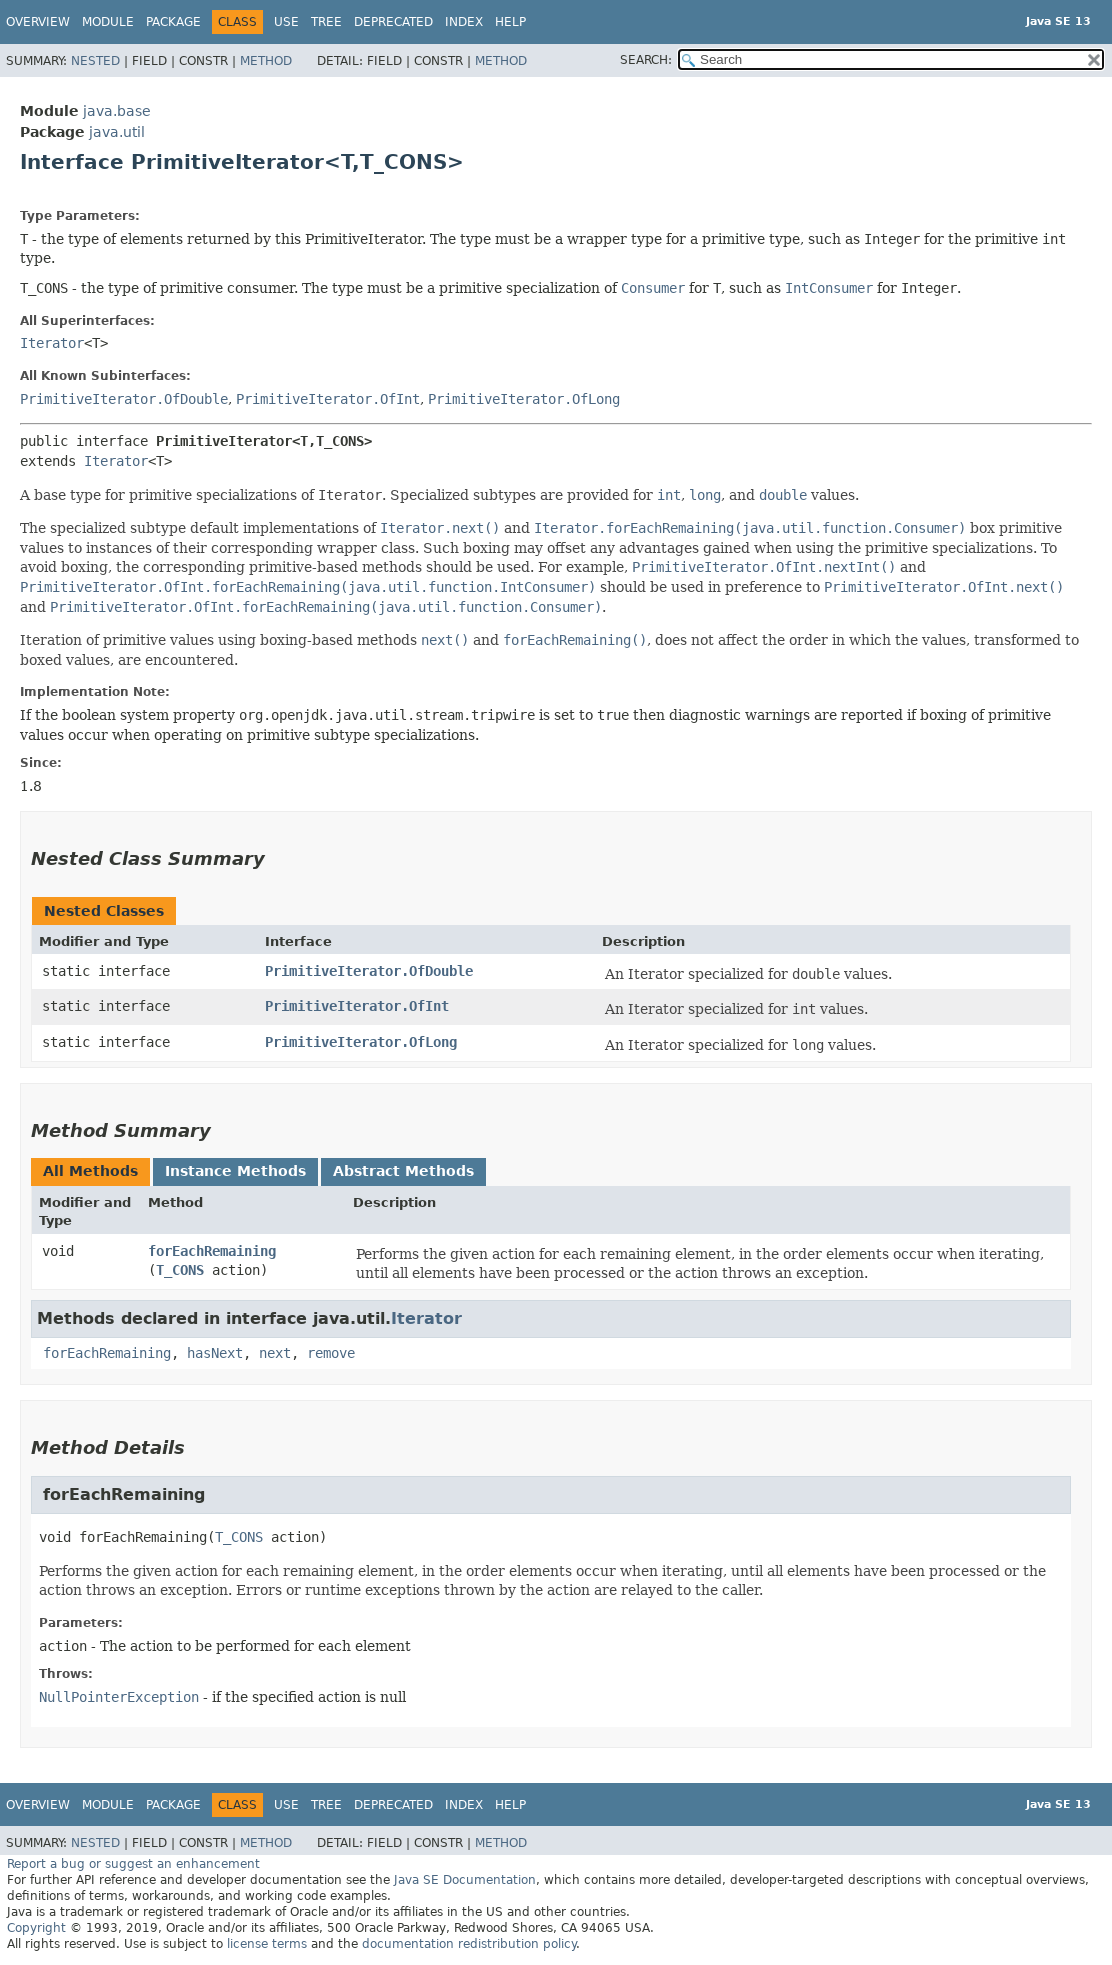 The width and height of the screenshot is (1112, 1965). Describe the element at coordinates (331, 1353) in the screenshot. I see `remove` at that location.